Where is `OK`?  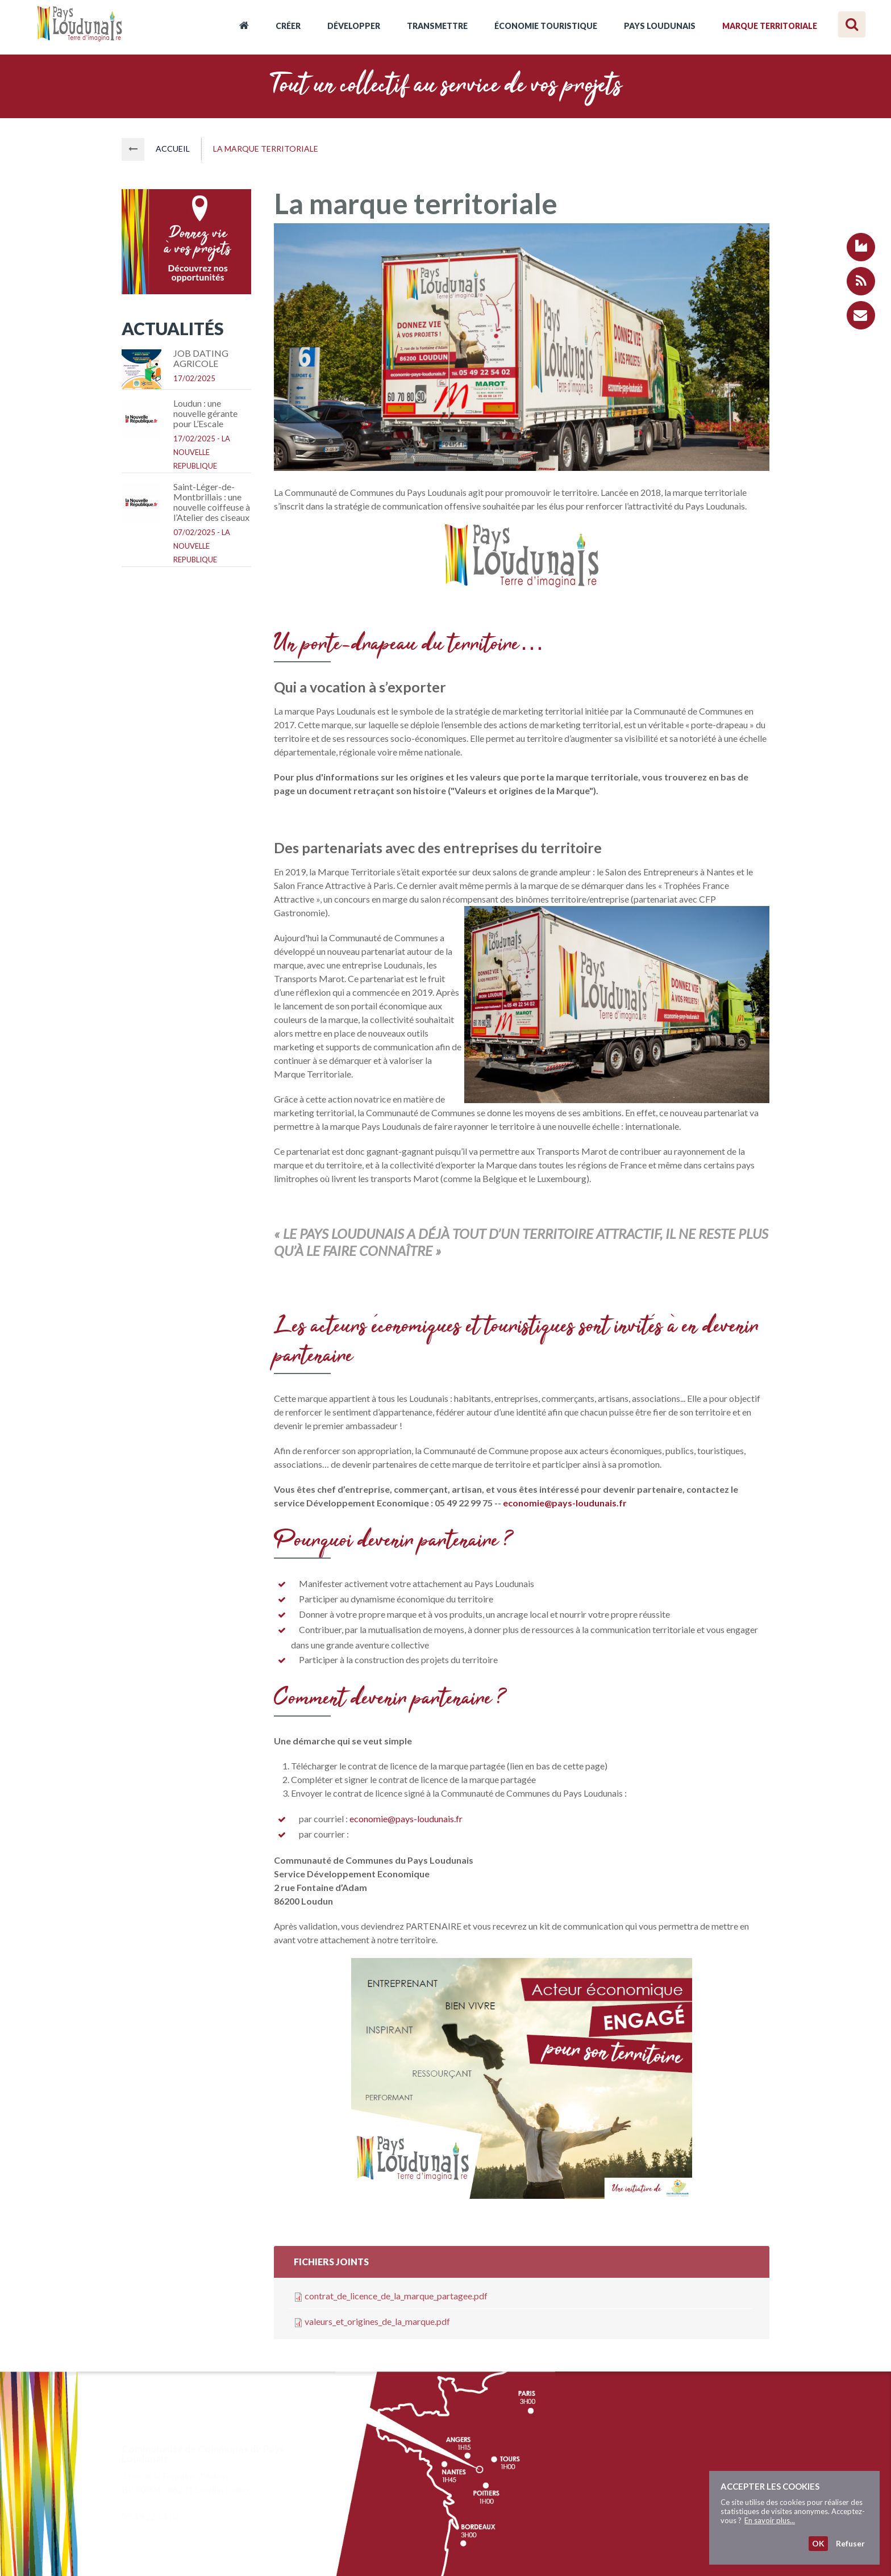 OK is located at coordinates (818, 2543).